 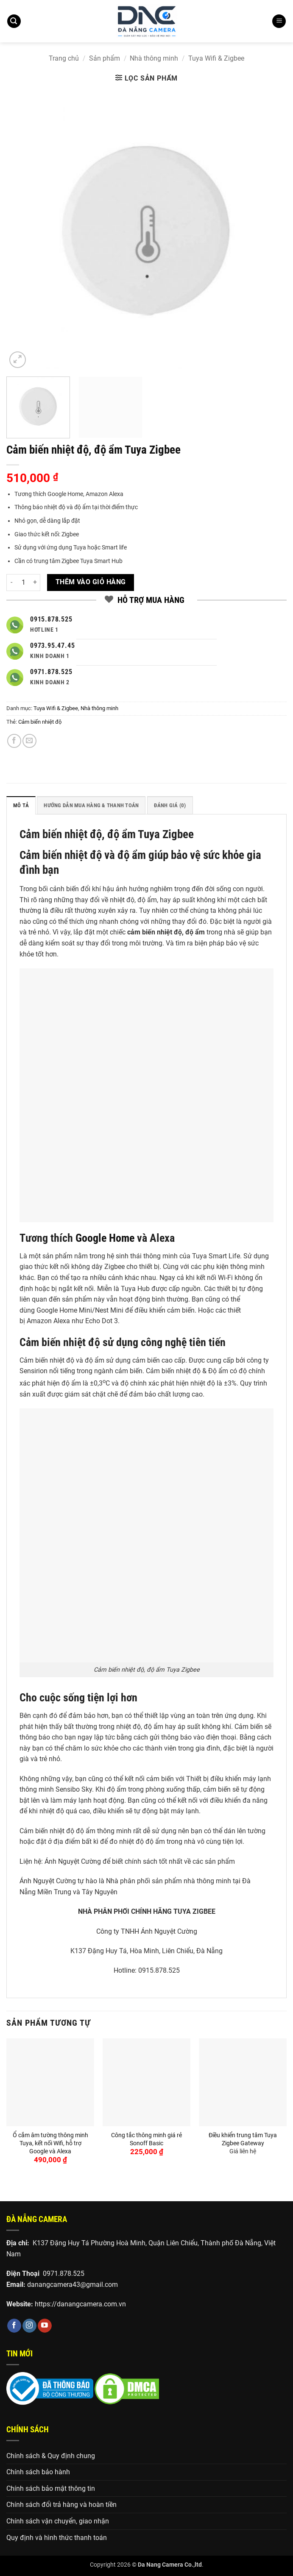 I want to click on [Tăng số lượng Cảm biến nhiệt độ, độ ẩm Tuya Zigbee], so click(x=35, y=582).